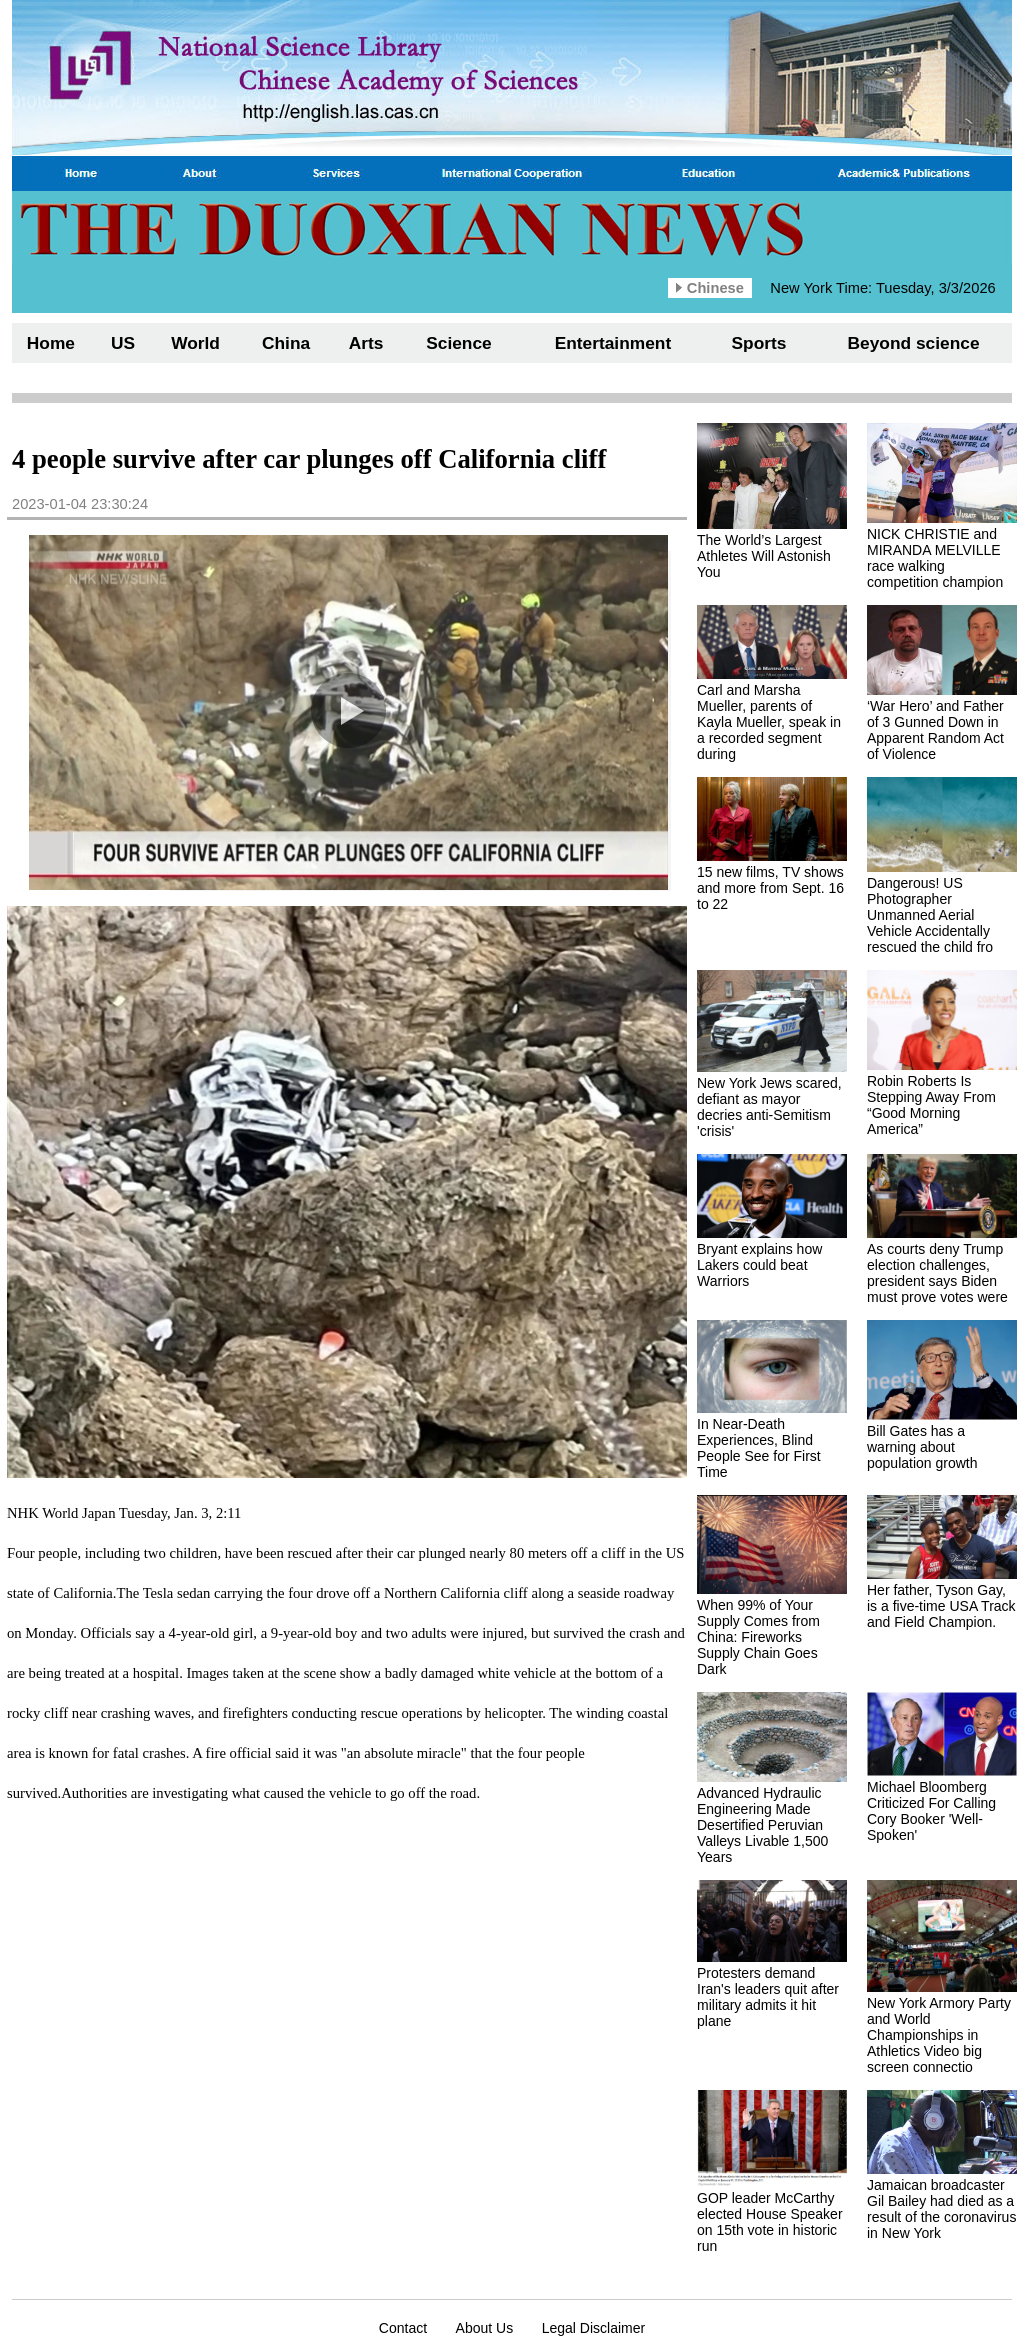 This screenshot has height=2336, width=1024. I want to click on Chinese, so click(715, 288).